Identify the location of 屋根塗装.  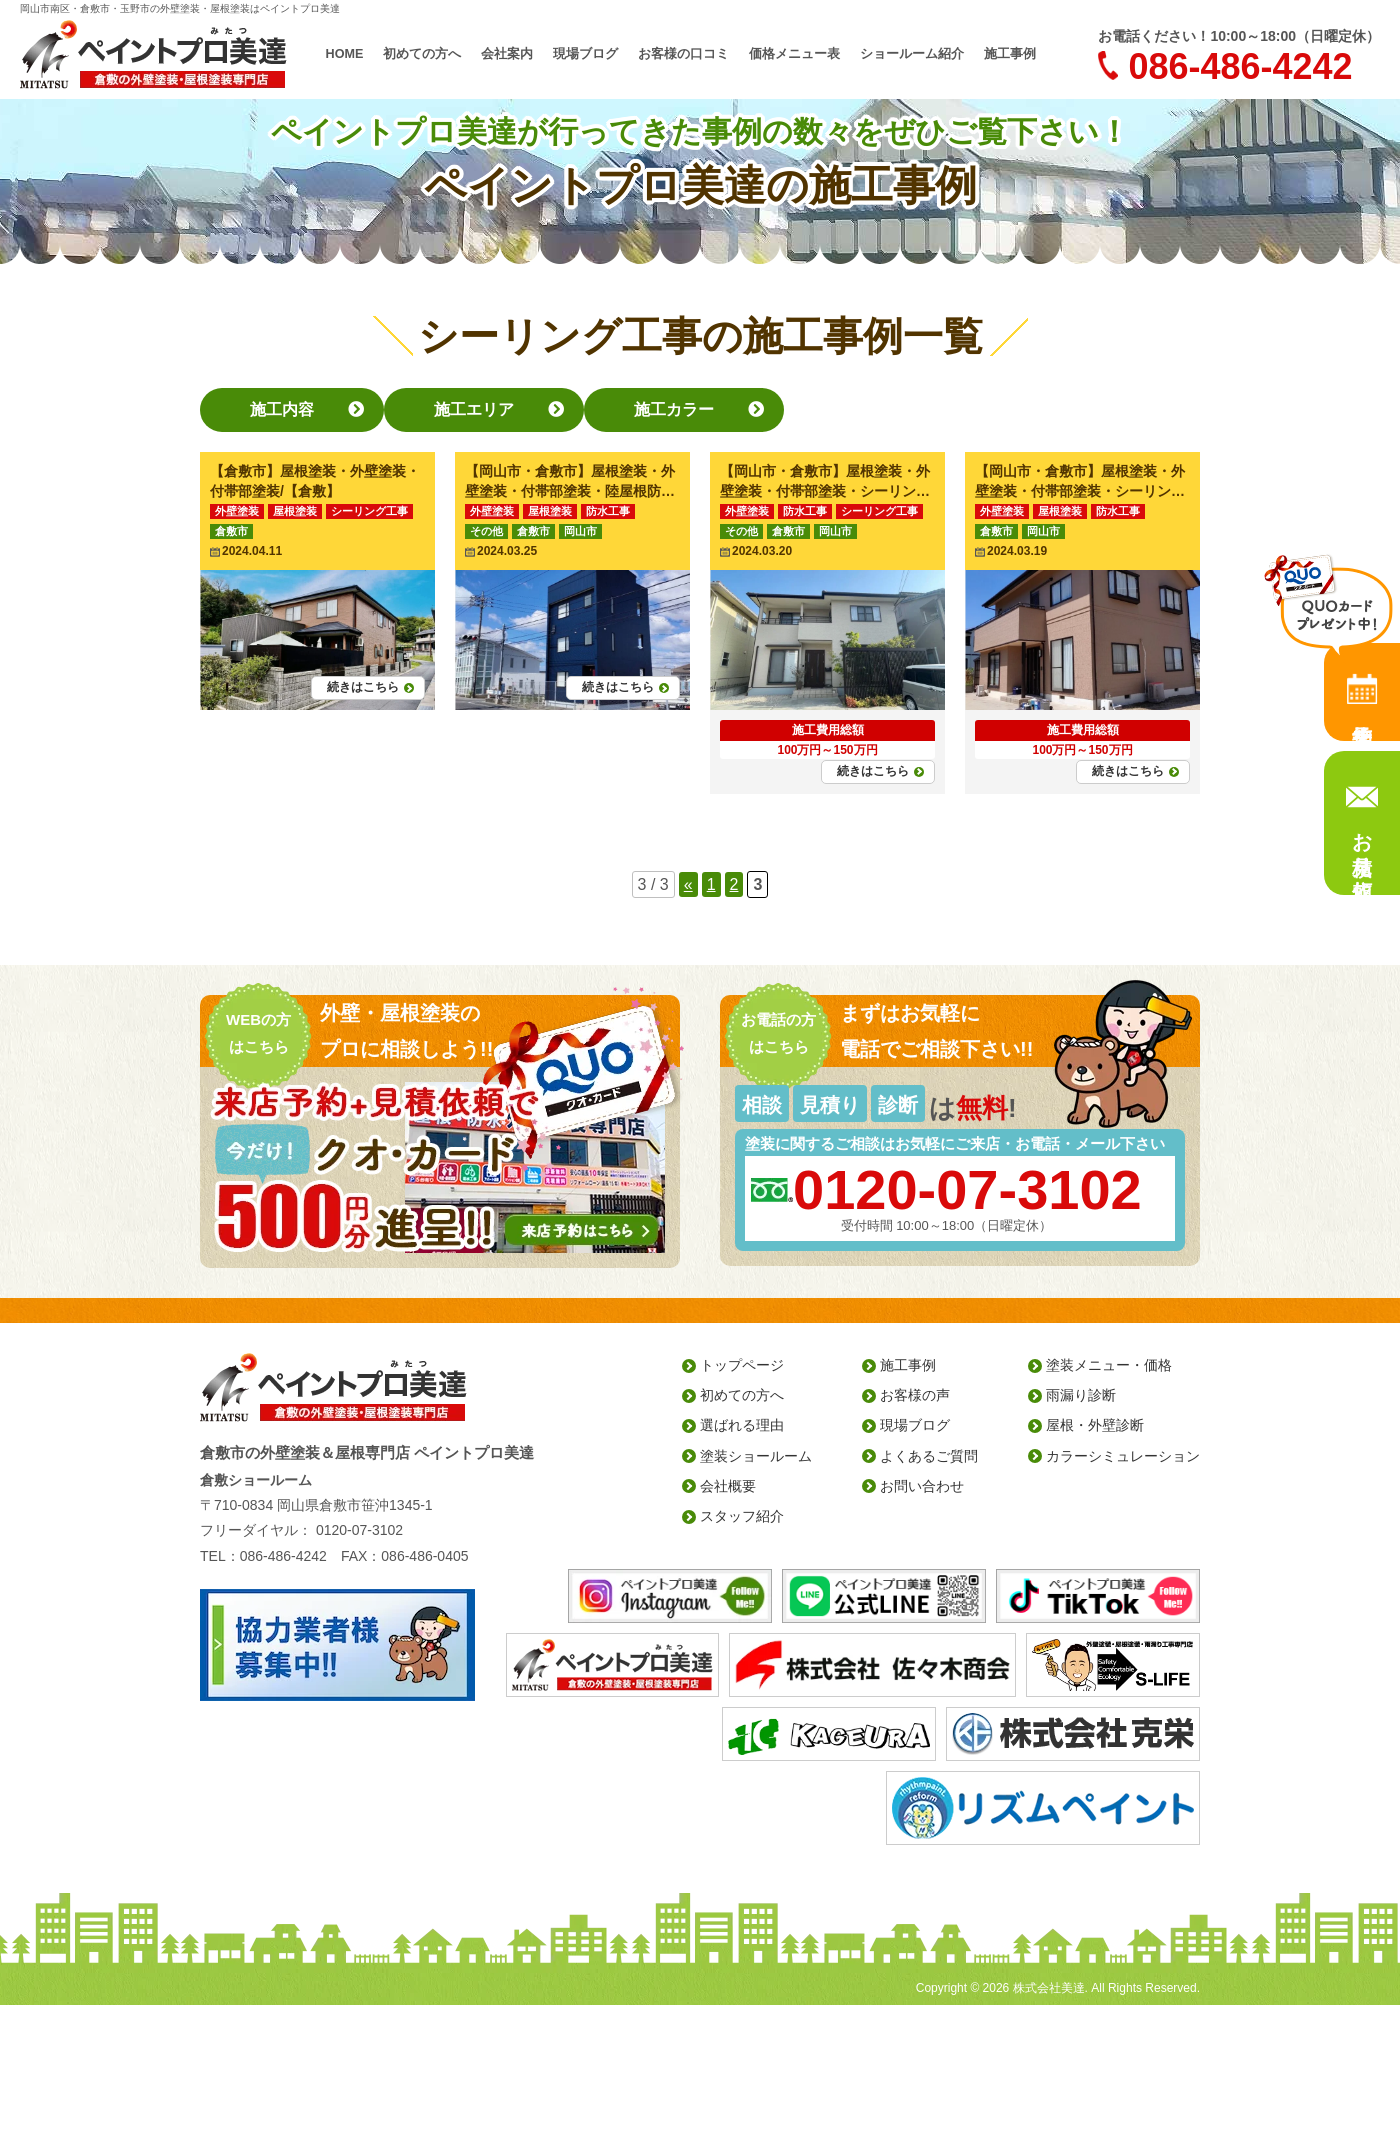
(295, 511).